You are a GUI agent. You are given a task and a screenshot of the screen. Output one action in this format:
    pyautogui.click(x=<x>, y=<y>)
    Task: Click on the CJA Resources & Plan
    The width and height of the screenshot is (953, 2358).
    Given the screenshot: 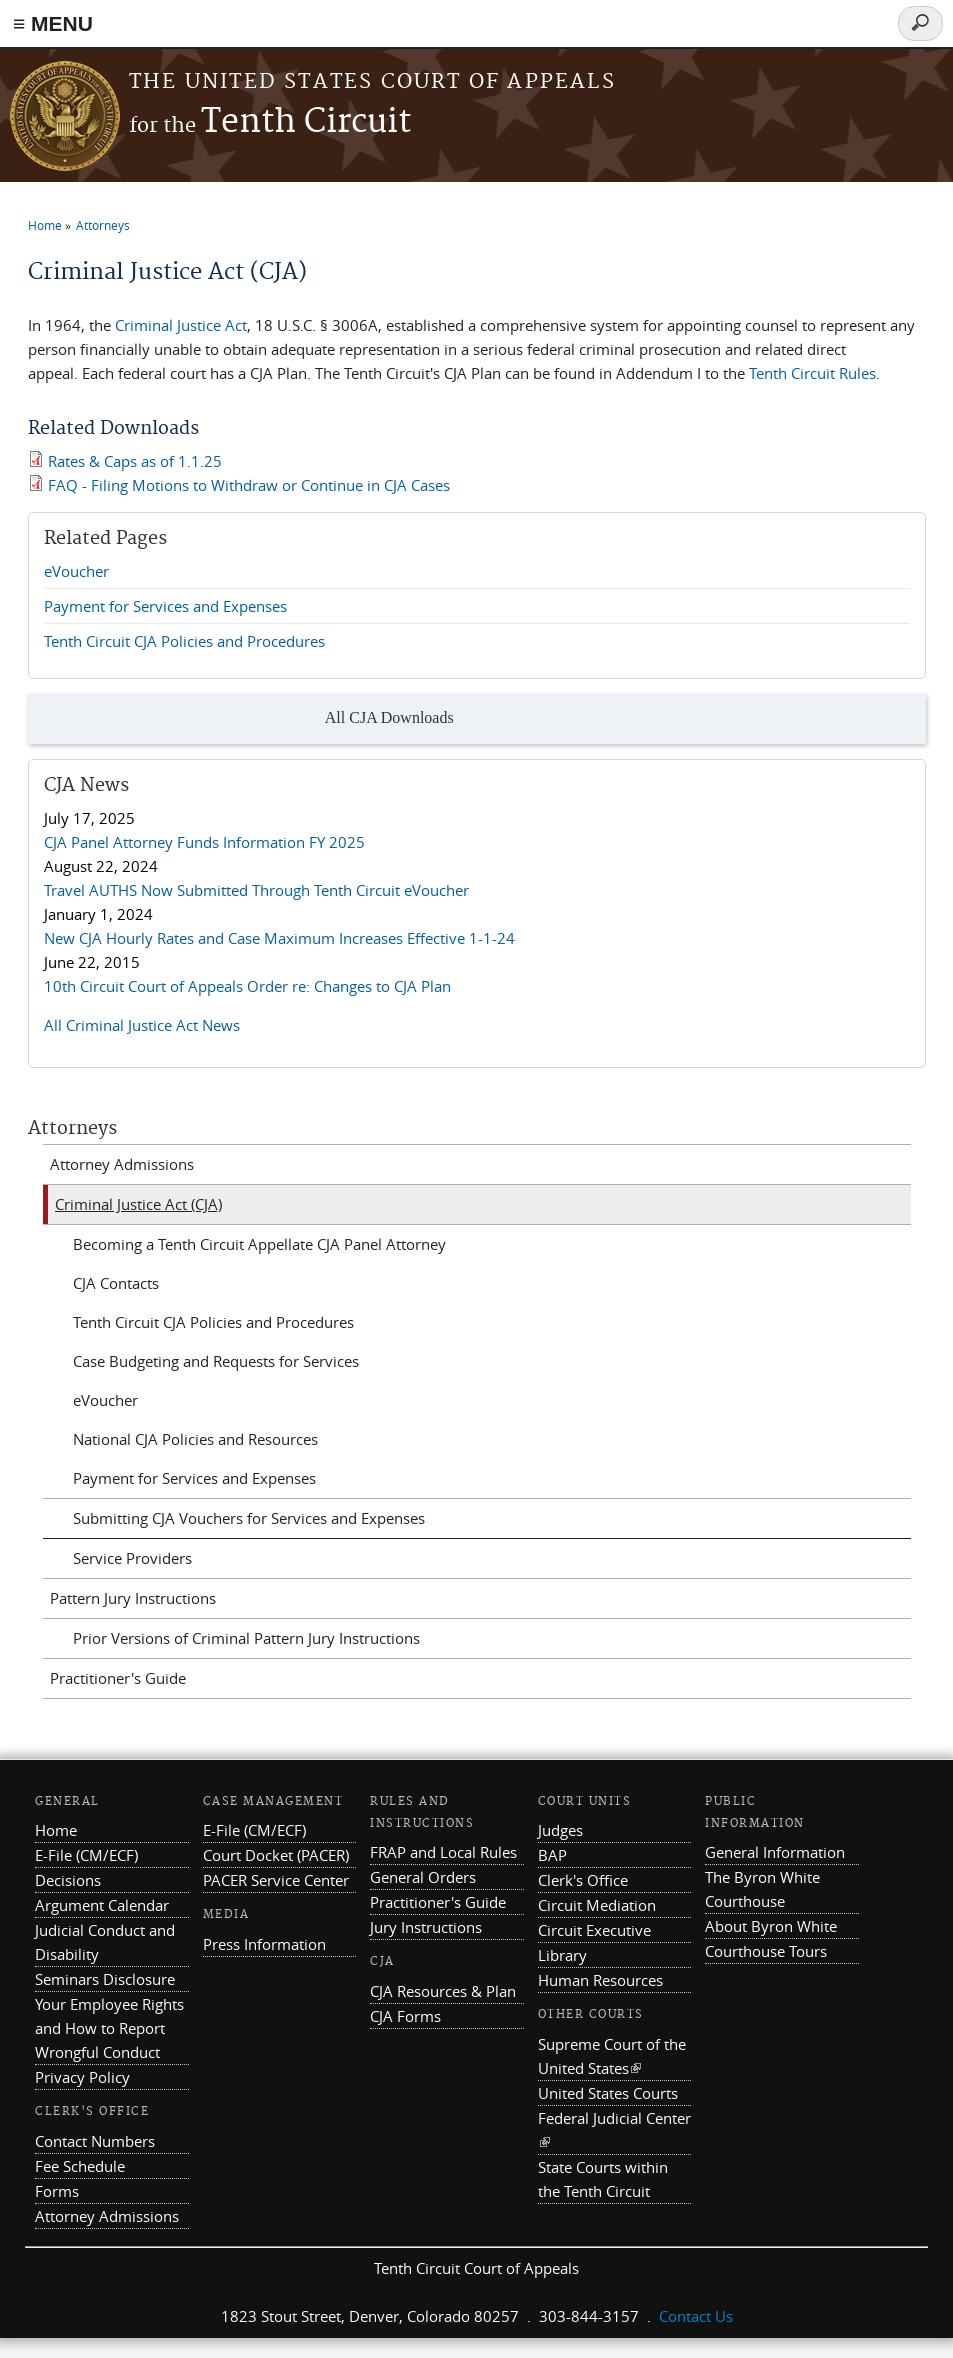 What is the action you would take?
    pyautogui.click(x=443, y=1991)
    